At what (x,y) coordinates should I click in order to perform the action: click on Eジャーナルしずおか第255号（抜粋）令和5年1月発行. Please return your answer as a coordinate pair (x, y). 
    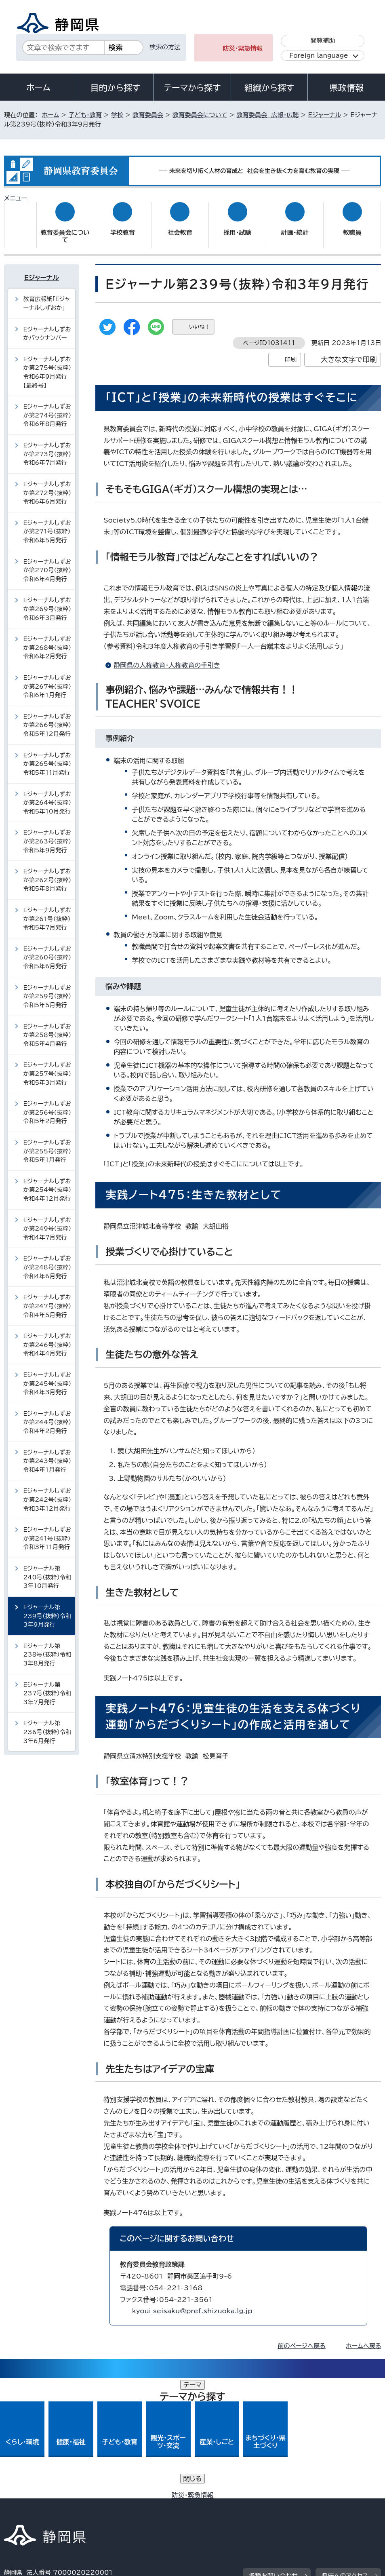
    Looking at the image, I should click on (47, 1143).